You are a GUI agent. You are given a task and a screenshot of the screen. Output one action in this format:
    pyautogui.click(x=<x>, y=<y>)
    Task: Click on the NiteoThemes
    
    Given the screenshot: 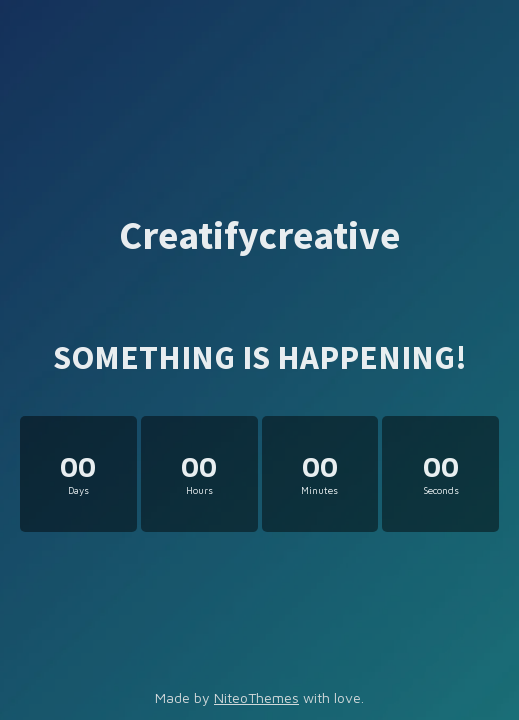 What is the action you would take?
    pyautogui.click(x=256, y=697)
    